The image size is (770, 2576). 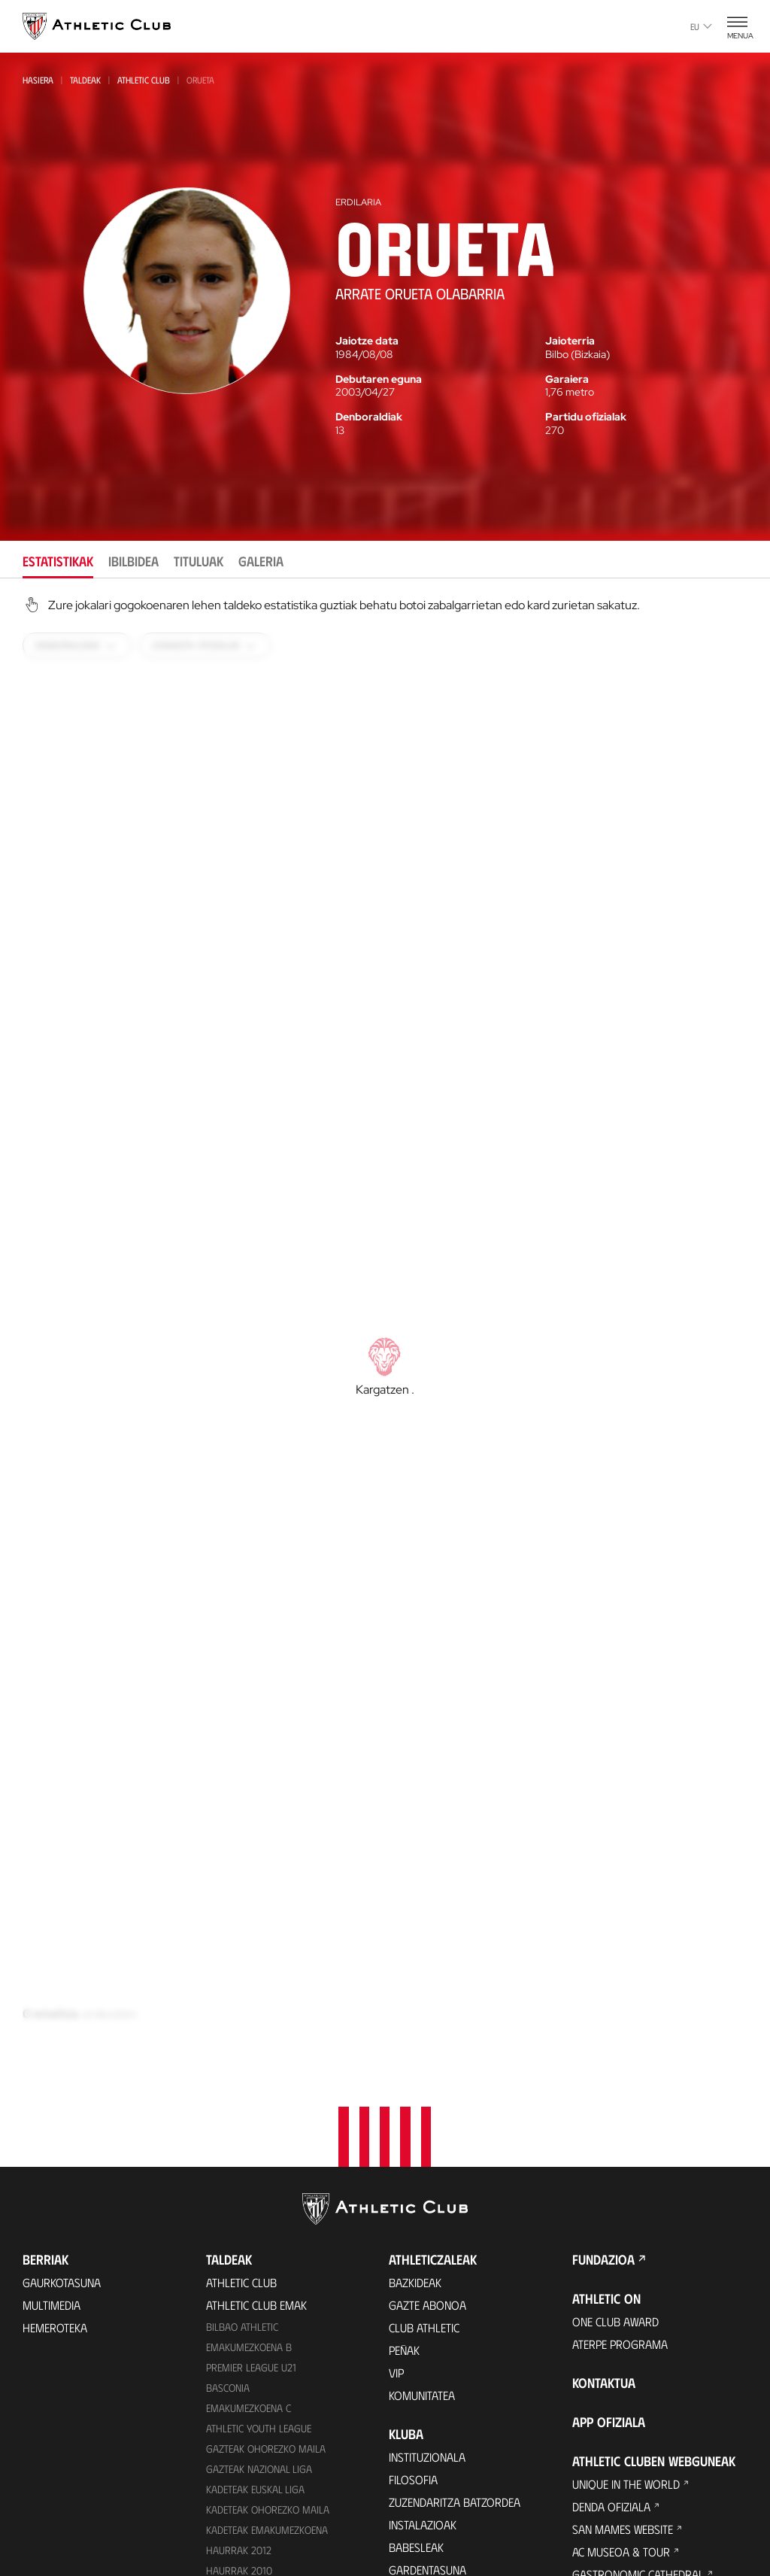 What do you see at coordinates (396, 2038) in the screenshot?
I see `VIP` at bounding box center [396, 2038].